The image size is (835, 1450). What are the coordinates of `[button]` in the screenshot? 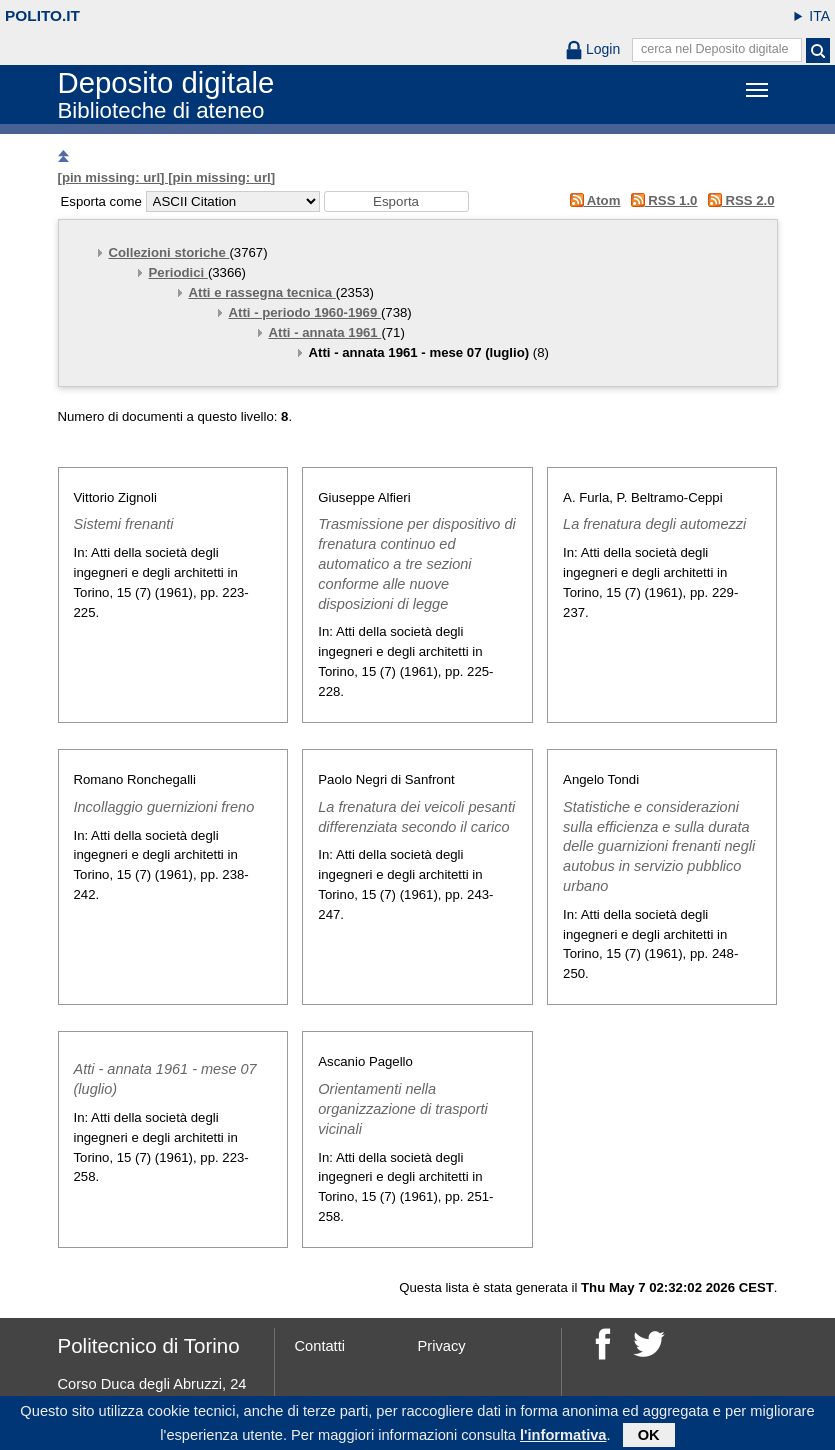 It's located at (396, 201).